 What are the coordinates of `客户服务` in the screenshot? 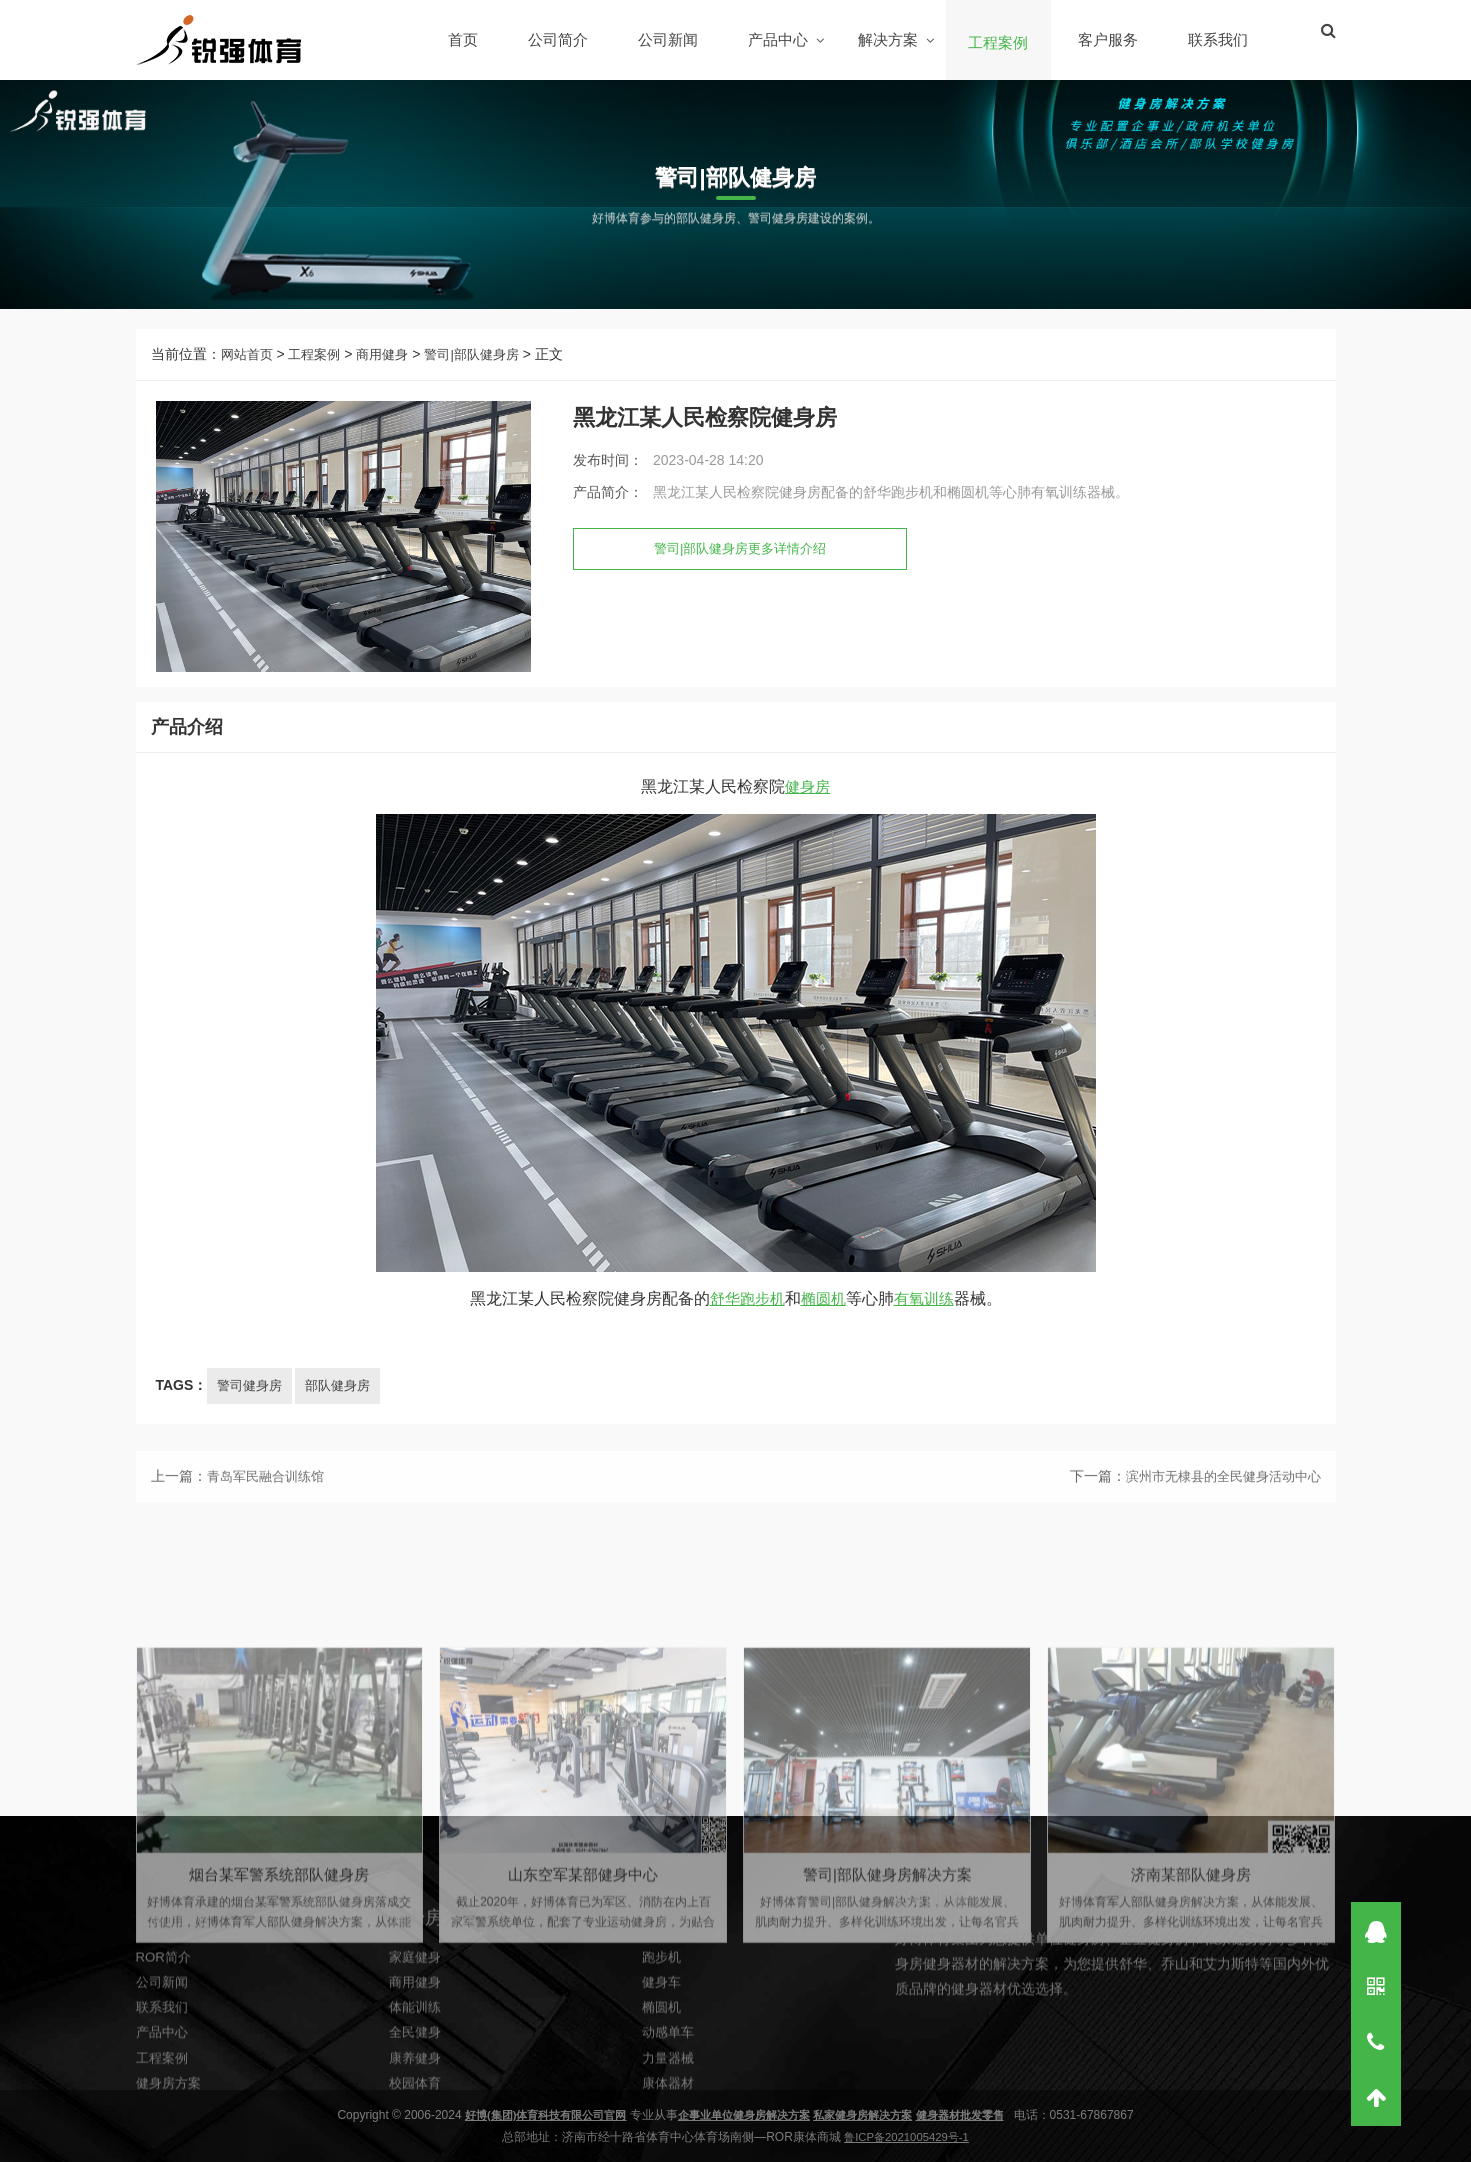 It's located at (1110, 39).